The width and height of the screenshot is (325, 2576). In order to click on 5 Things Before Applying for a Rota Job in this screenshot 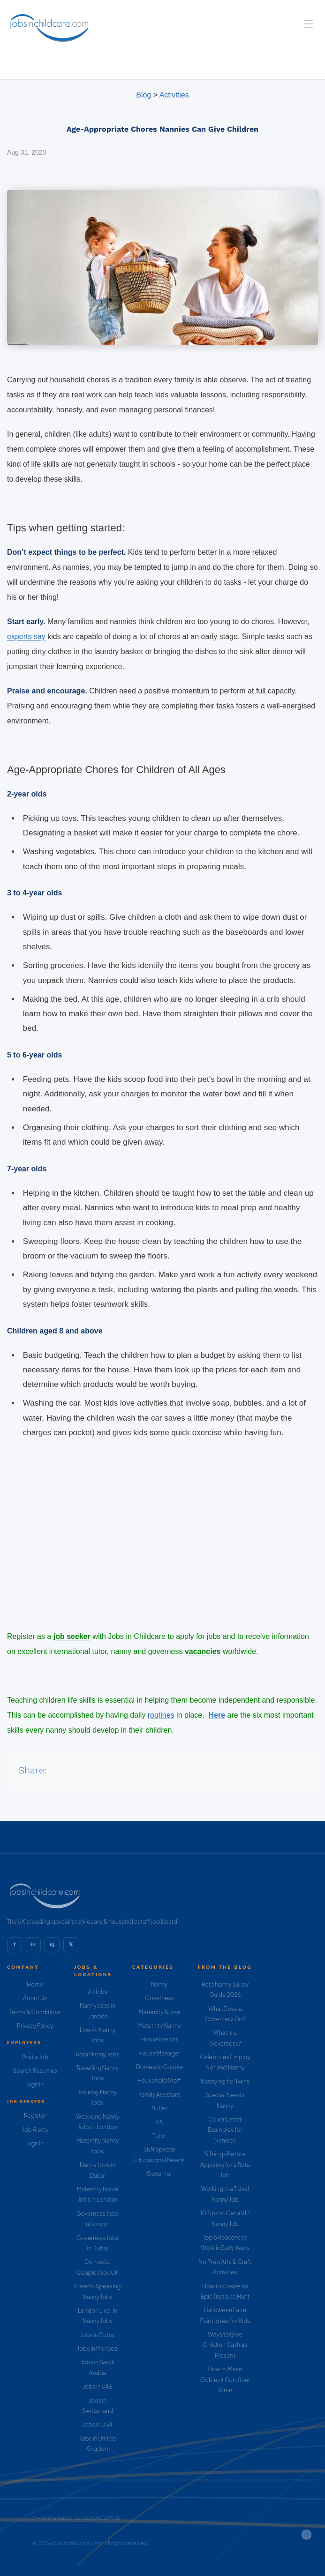, I will do `click(225, 2165)`.